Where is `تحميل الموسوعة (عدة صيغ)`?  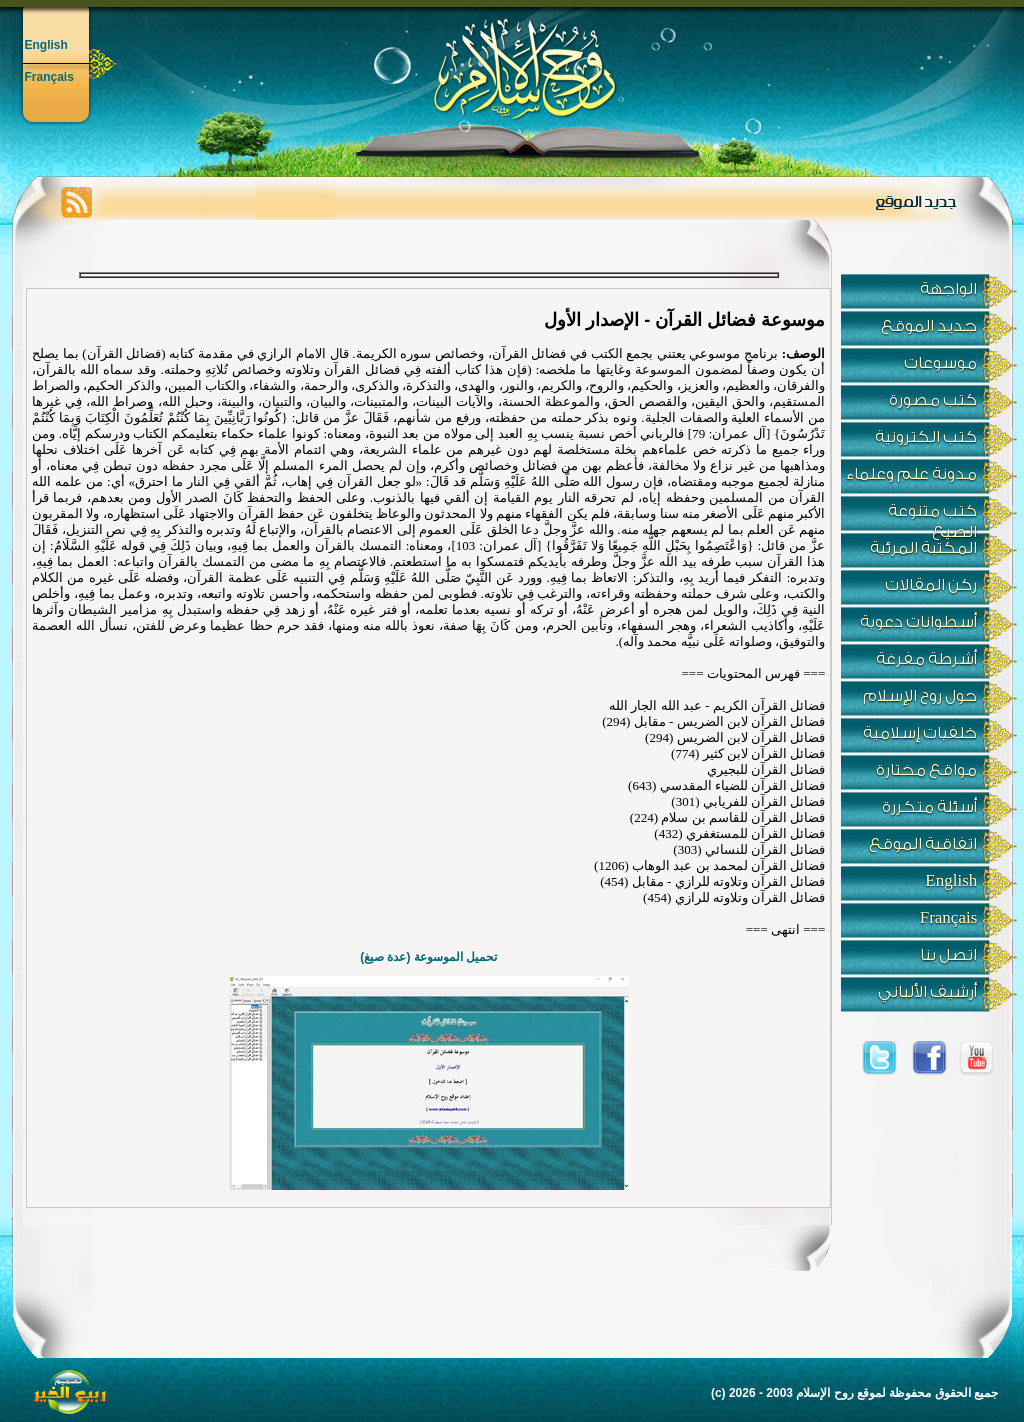 تحميل الموسوعة (عدة صيغ) is located at coordinates (428, 957).